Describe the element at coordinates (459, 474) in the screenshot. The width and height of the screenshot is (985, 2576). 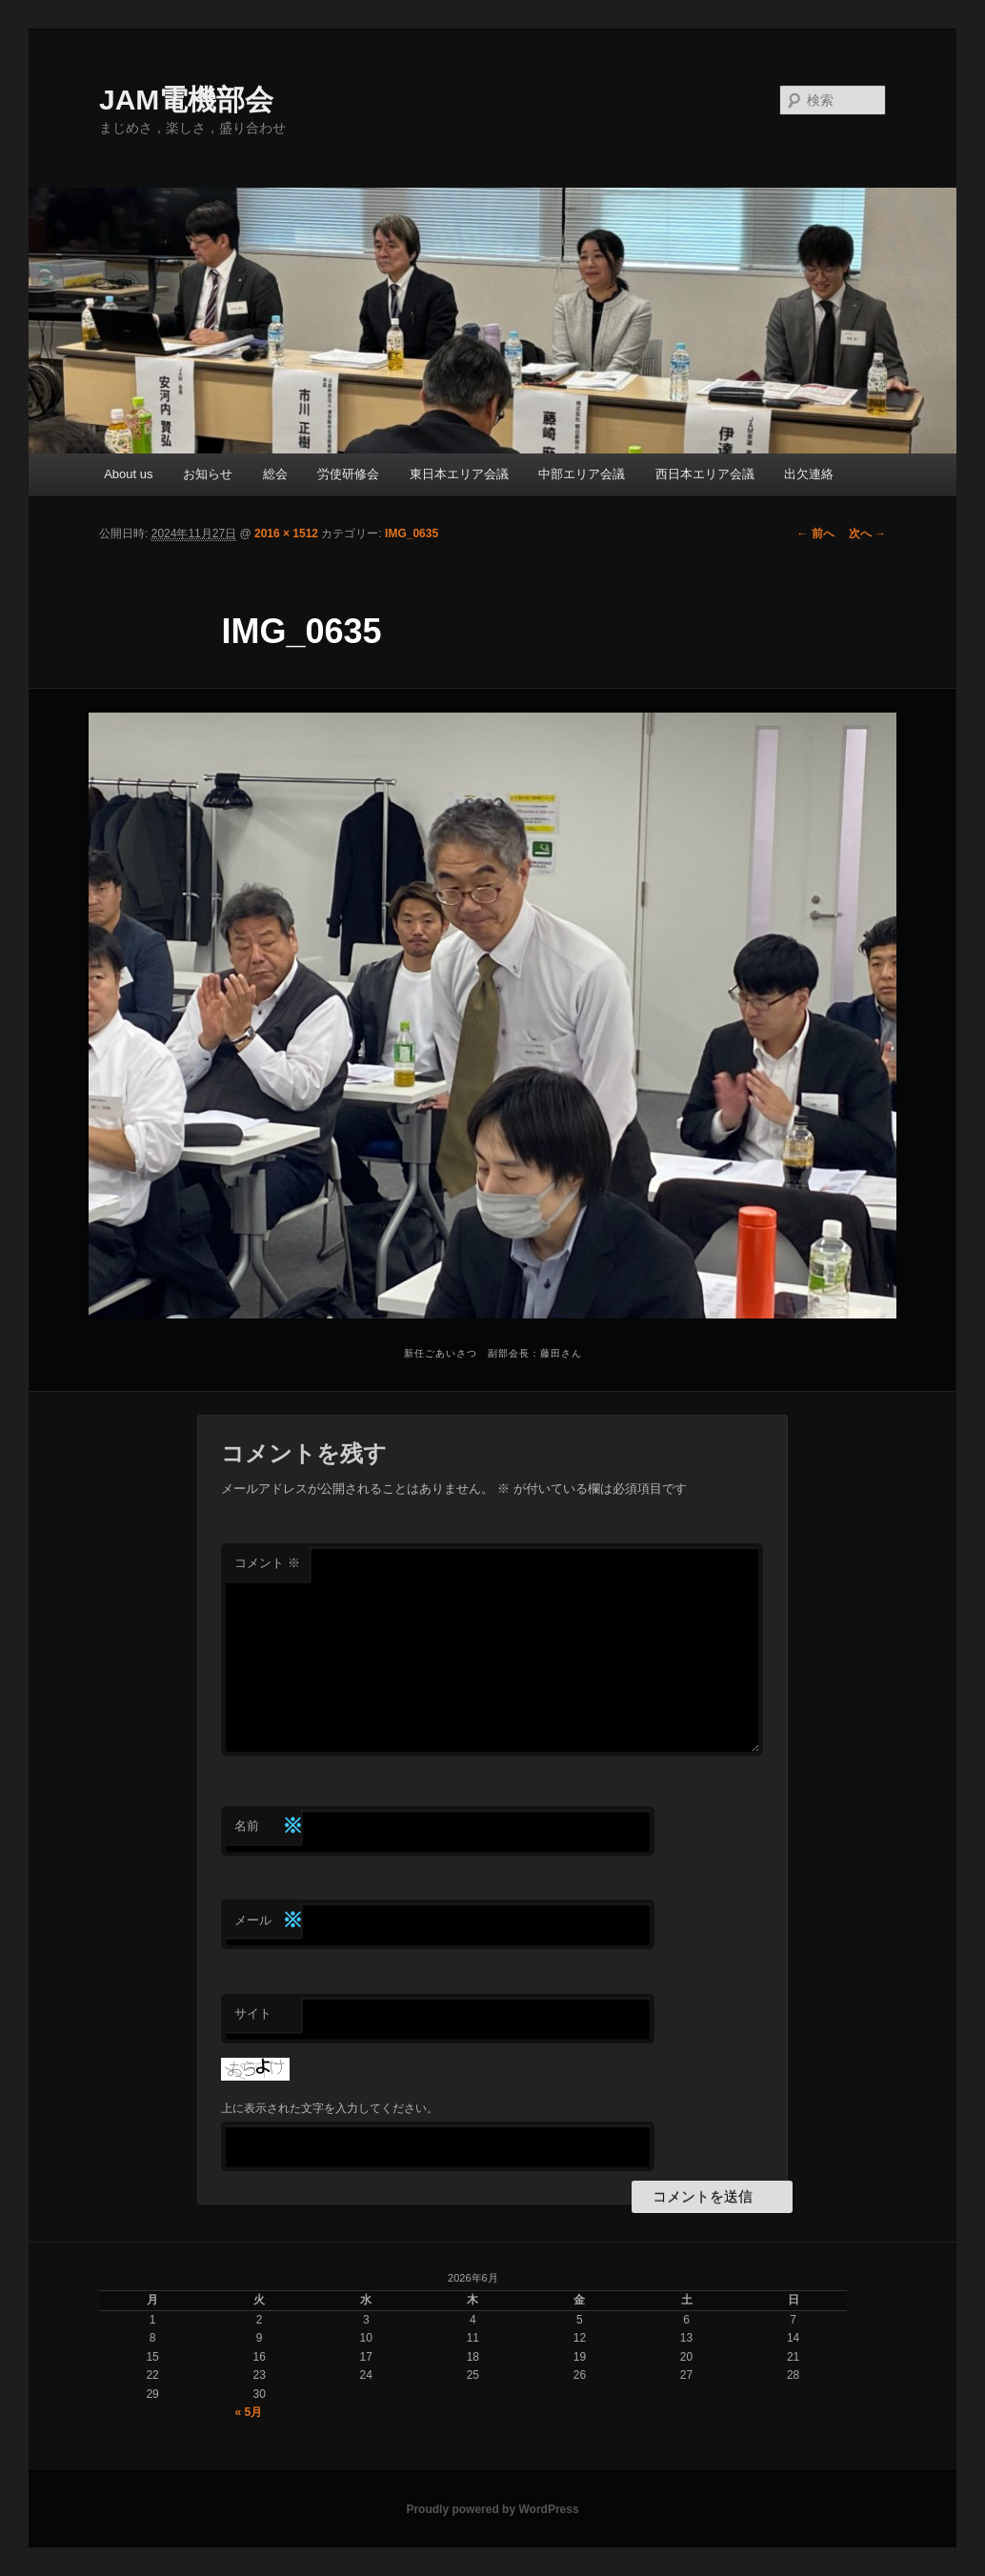
I see `東日本エリア会議` at that location.